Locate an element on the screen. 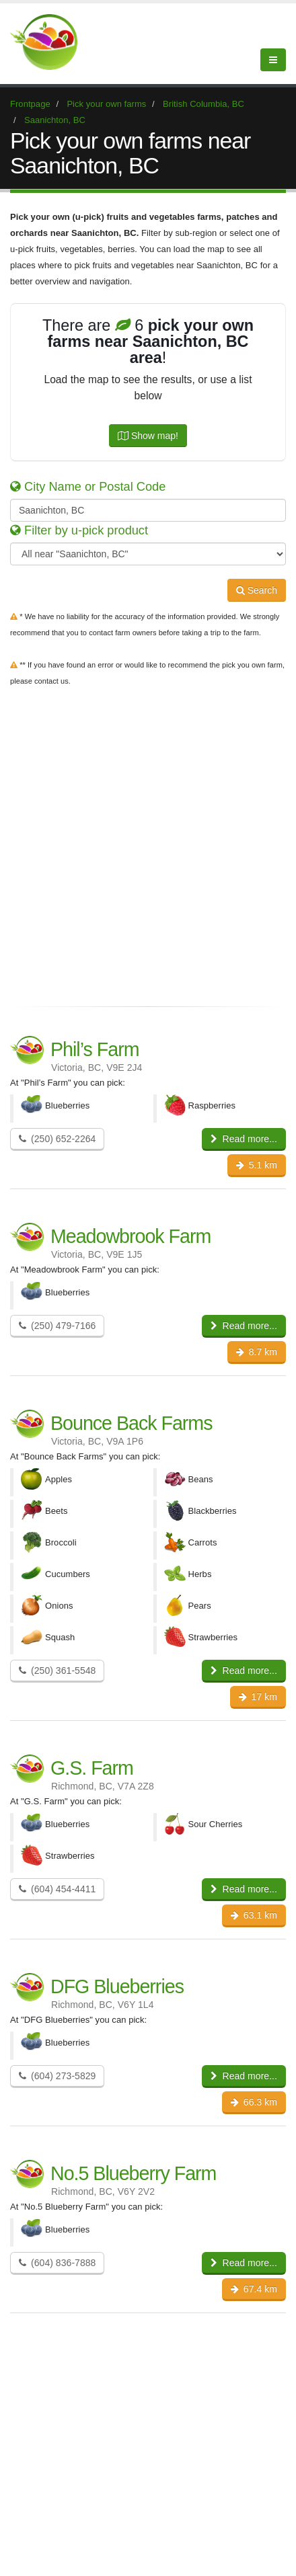 The width and height of the screenshot is (296, 2576). [Menu] is located at coordinates (273, 59).